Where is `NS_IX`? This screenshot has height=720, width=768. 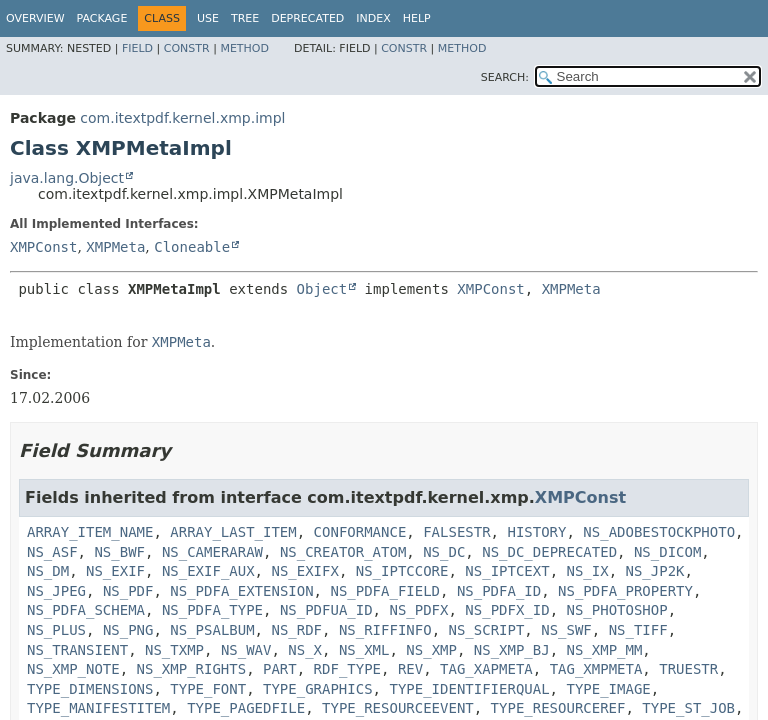
NS_IX is located at coordinates (588, 571).